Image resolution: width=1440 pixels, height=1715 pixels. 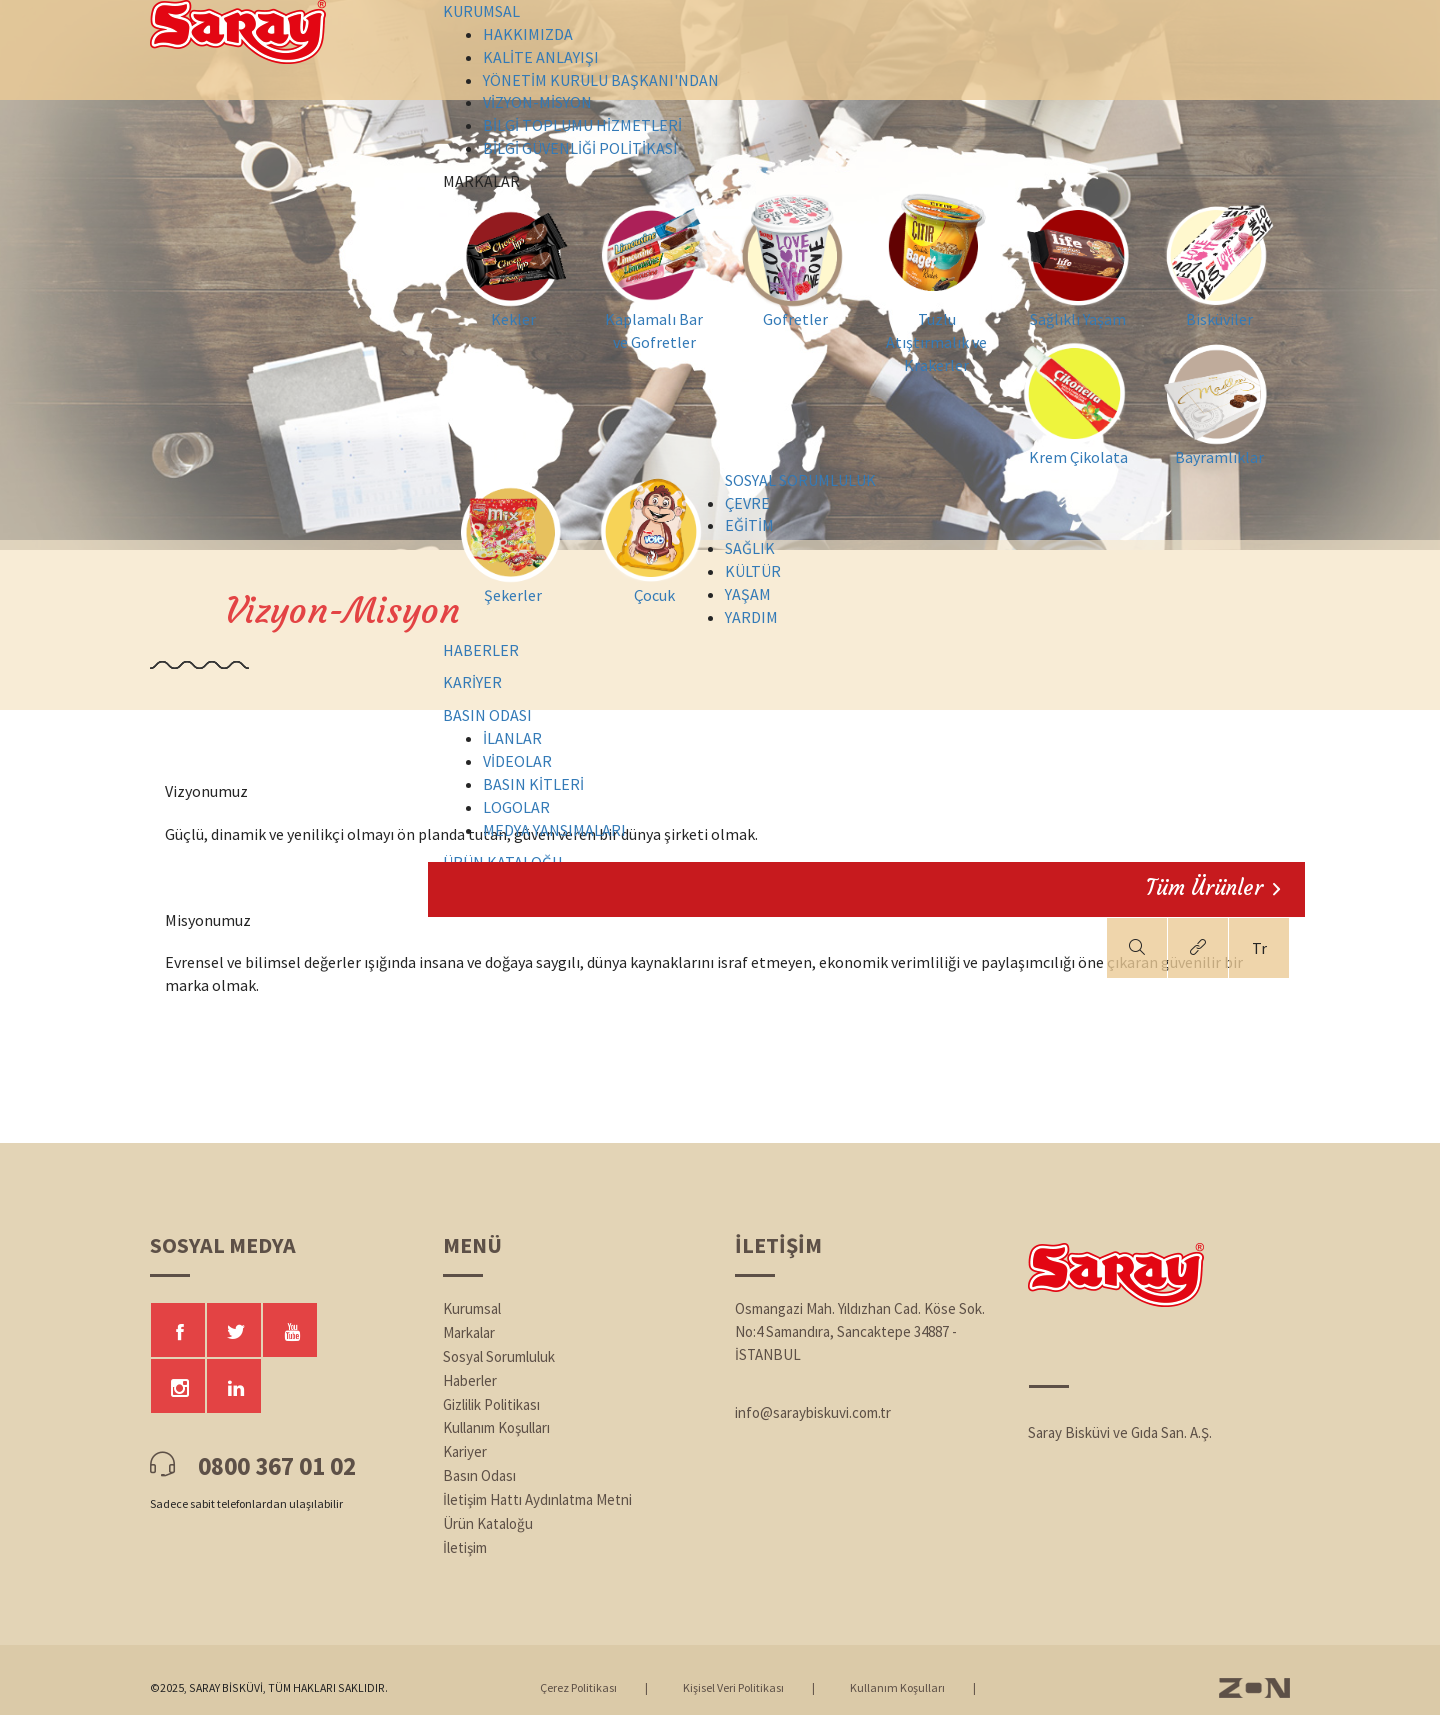 I want to click on BİLGİ TOPLUMU HİZMETLERİ, so click(x=582, y=125).